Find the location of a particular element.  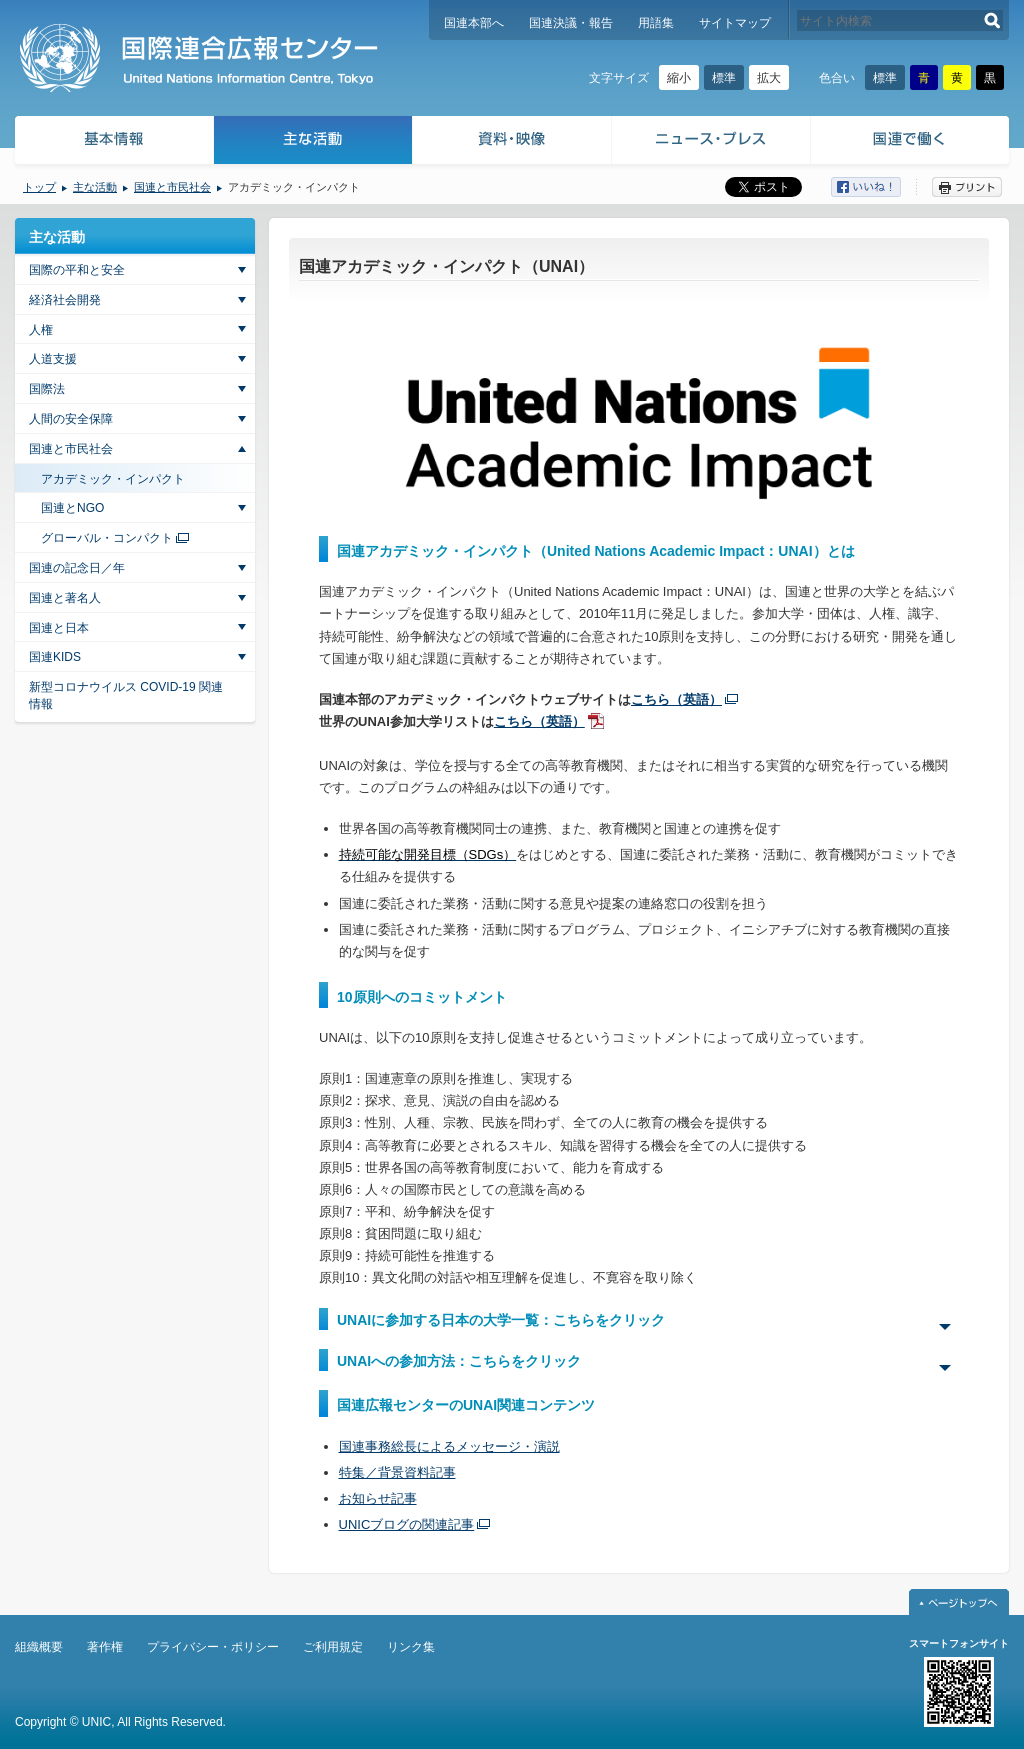

お知らせ記事 is located at coordinates (378, 1498).